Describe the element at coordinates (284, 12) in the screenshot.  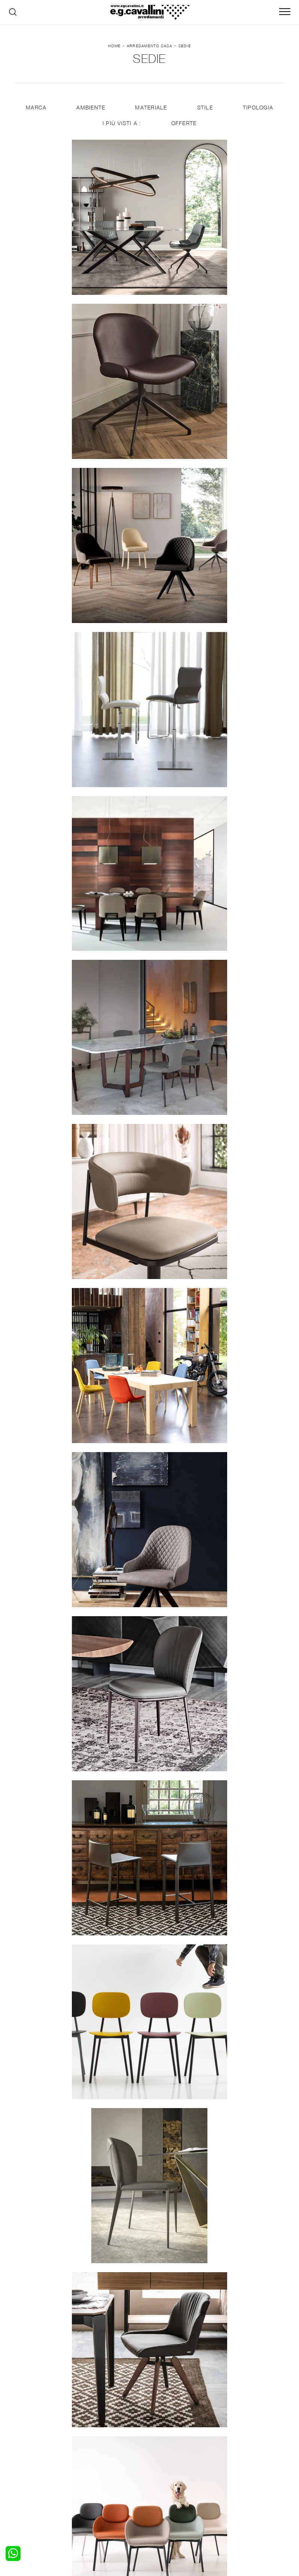
I see `[Toggle navigation]` at that location.